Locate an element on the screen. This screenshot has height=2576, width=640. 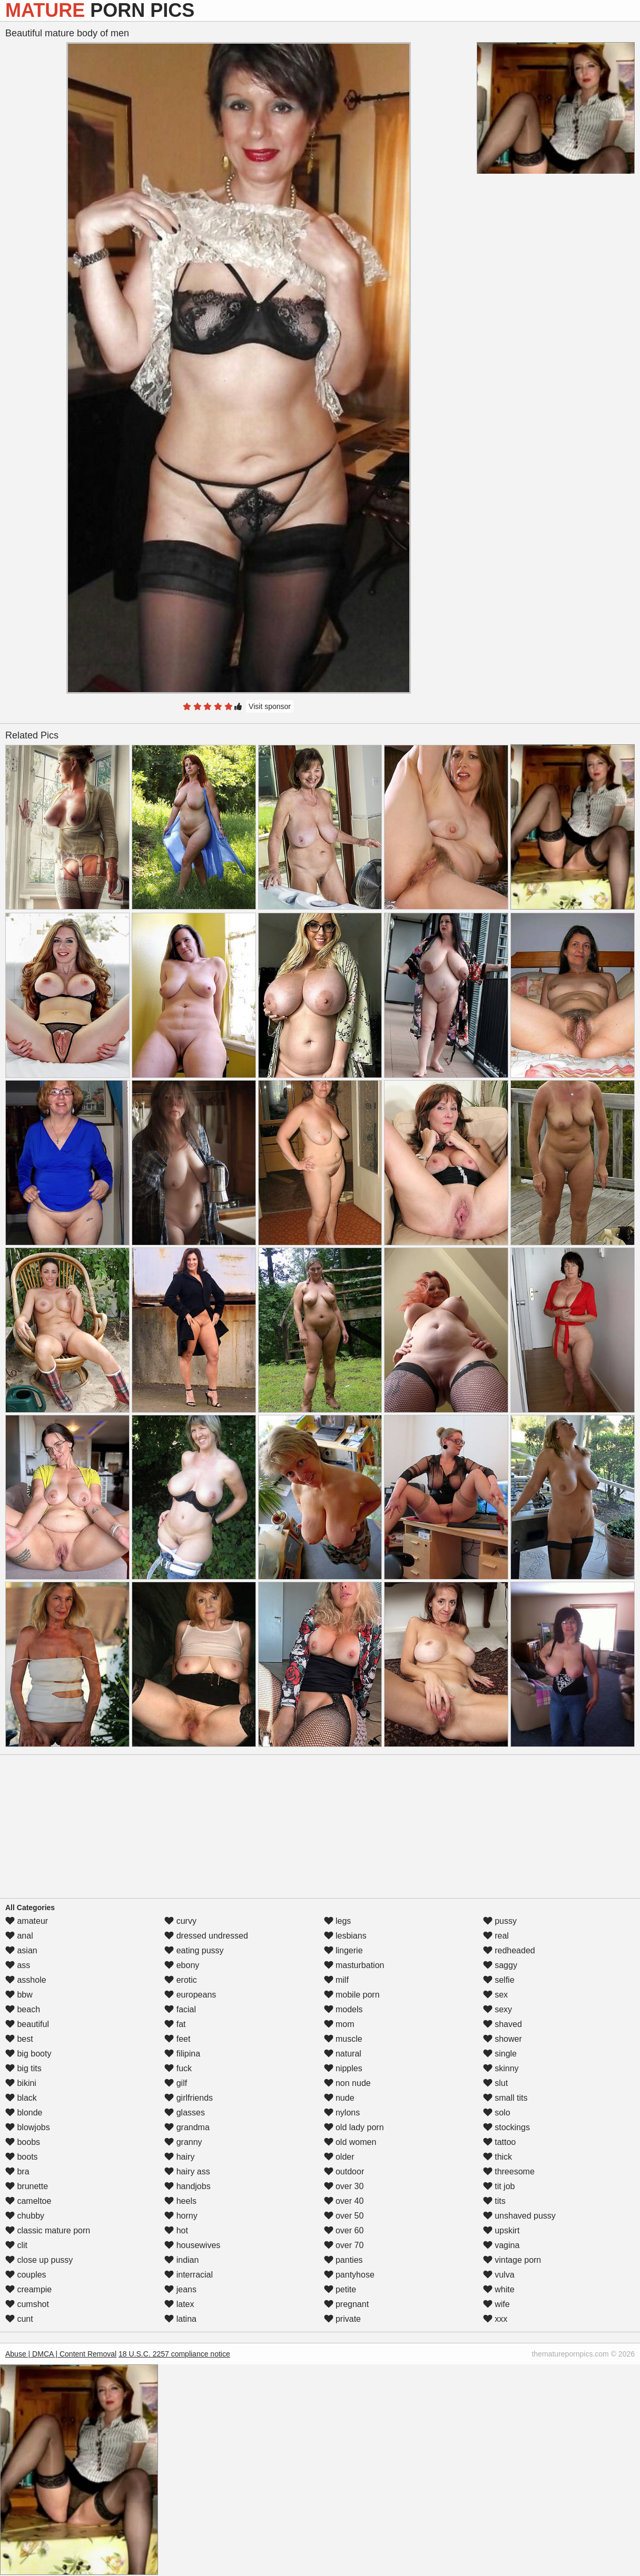
latex is located at coordinates (179, 2304).